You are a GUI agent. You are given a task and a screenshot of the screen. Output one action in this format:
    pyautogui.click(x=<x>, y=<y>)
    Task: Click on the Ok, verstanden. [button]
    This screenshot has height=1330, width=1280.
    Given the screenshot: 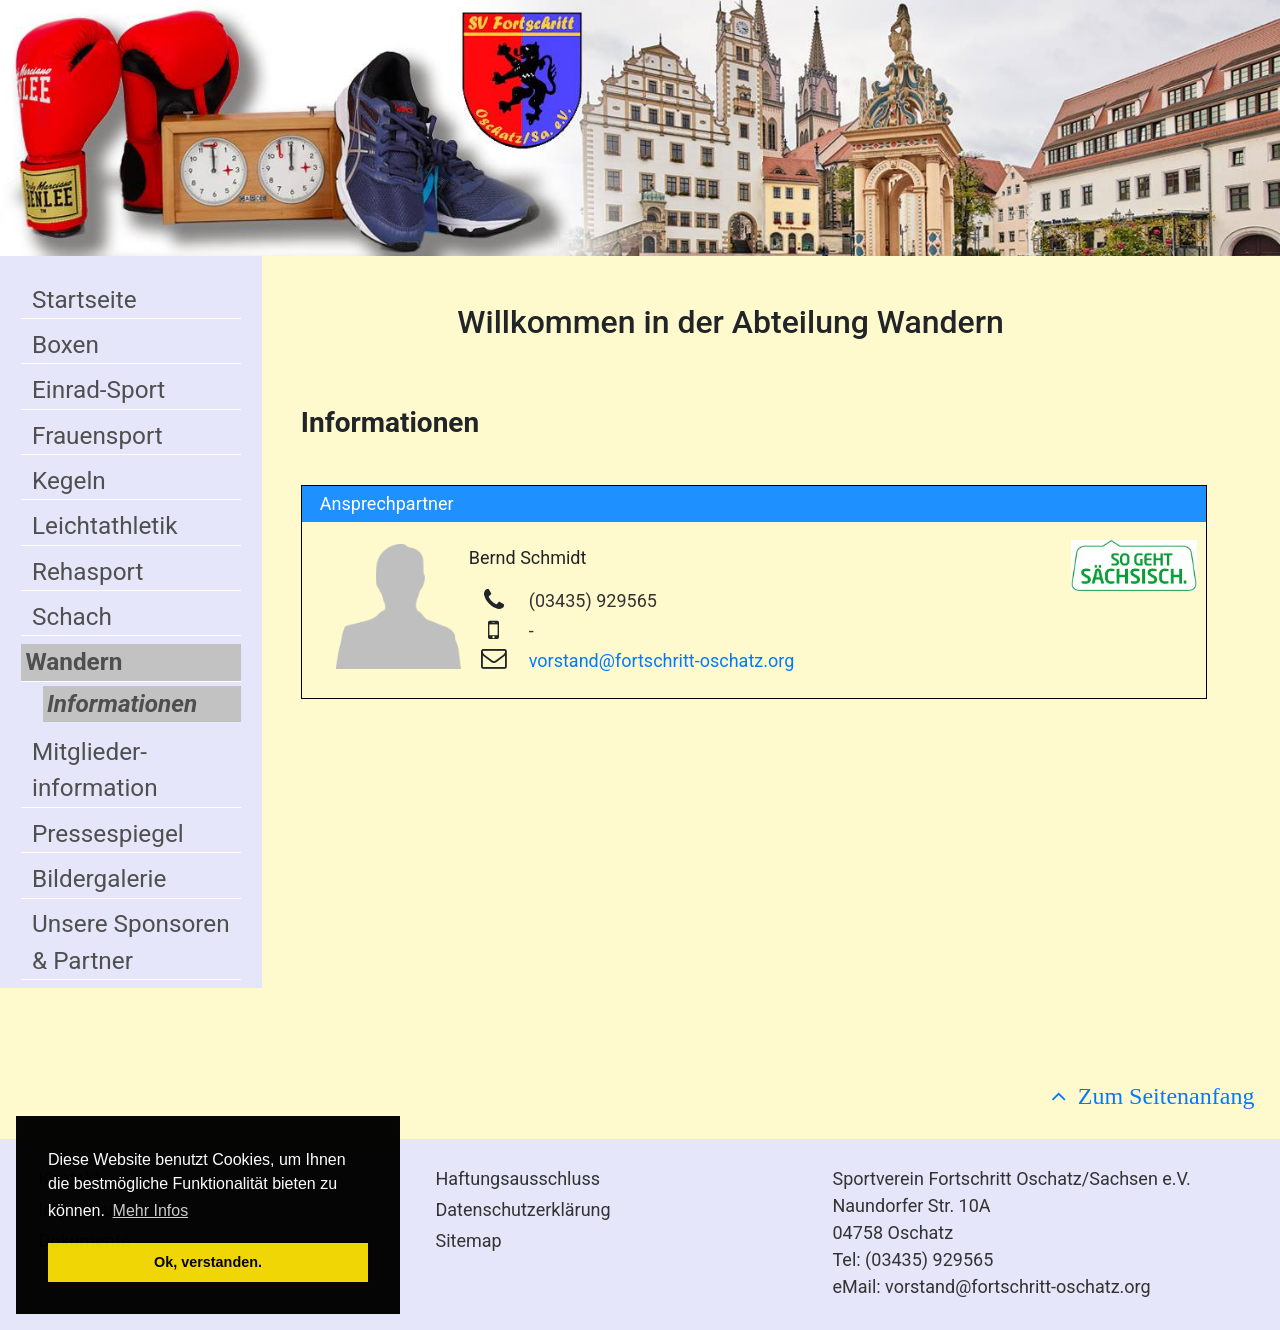 What is the action you would take?
    pyautogui.click(x=208, y=1262)
    